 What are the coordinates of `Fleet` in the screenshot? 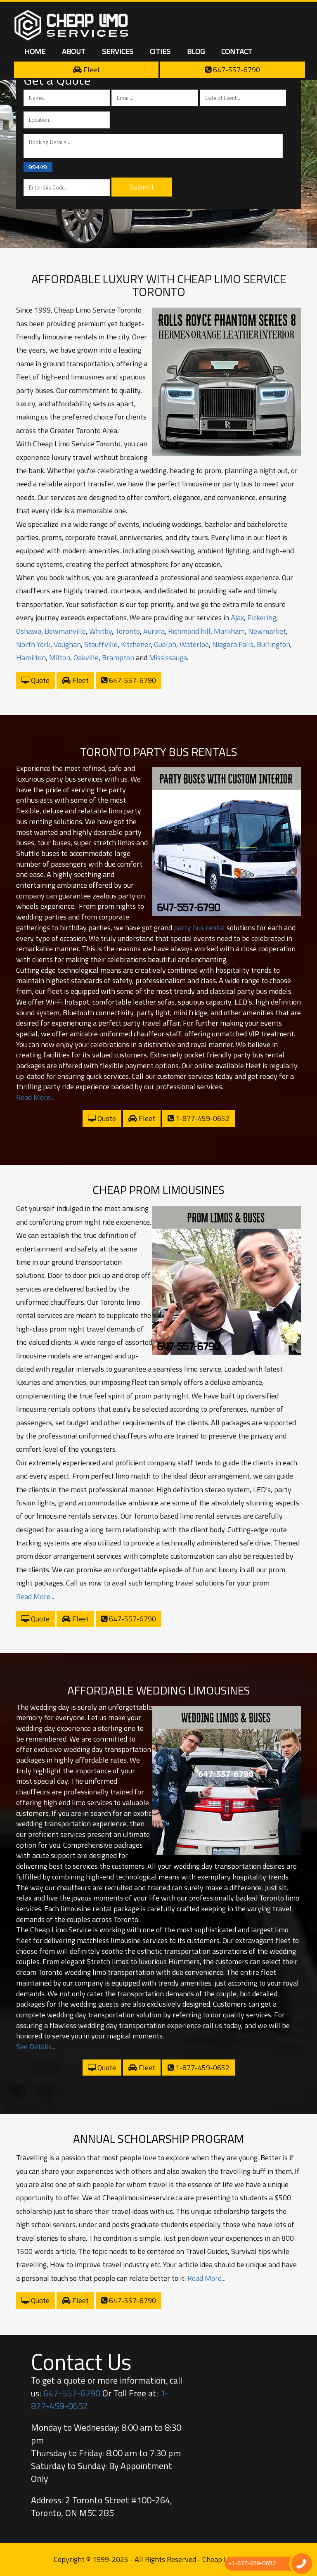 It's located at (86, 69).